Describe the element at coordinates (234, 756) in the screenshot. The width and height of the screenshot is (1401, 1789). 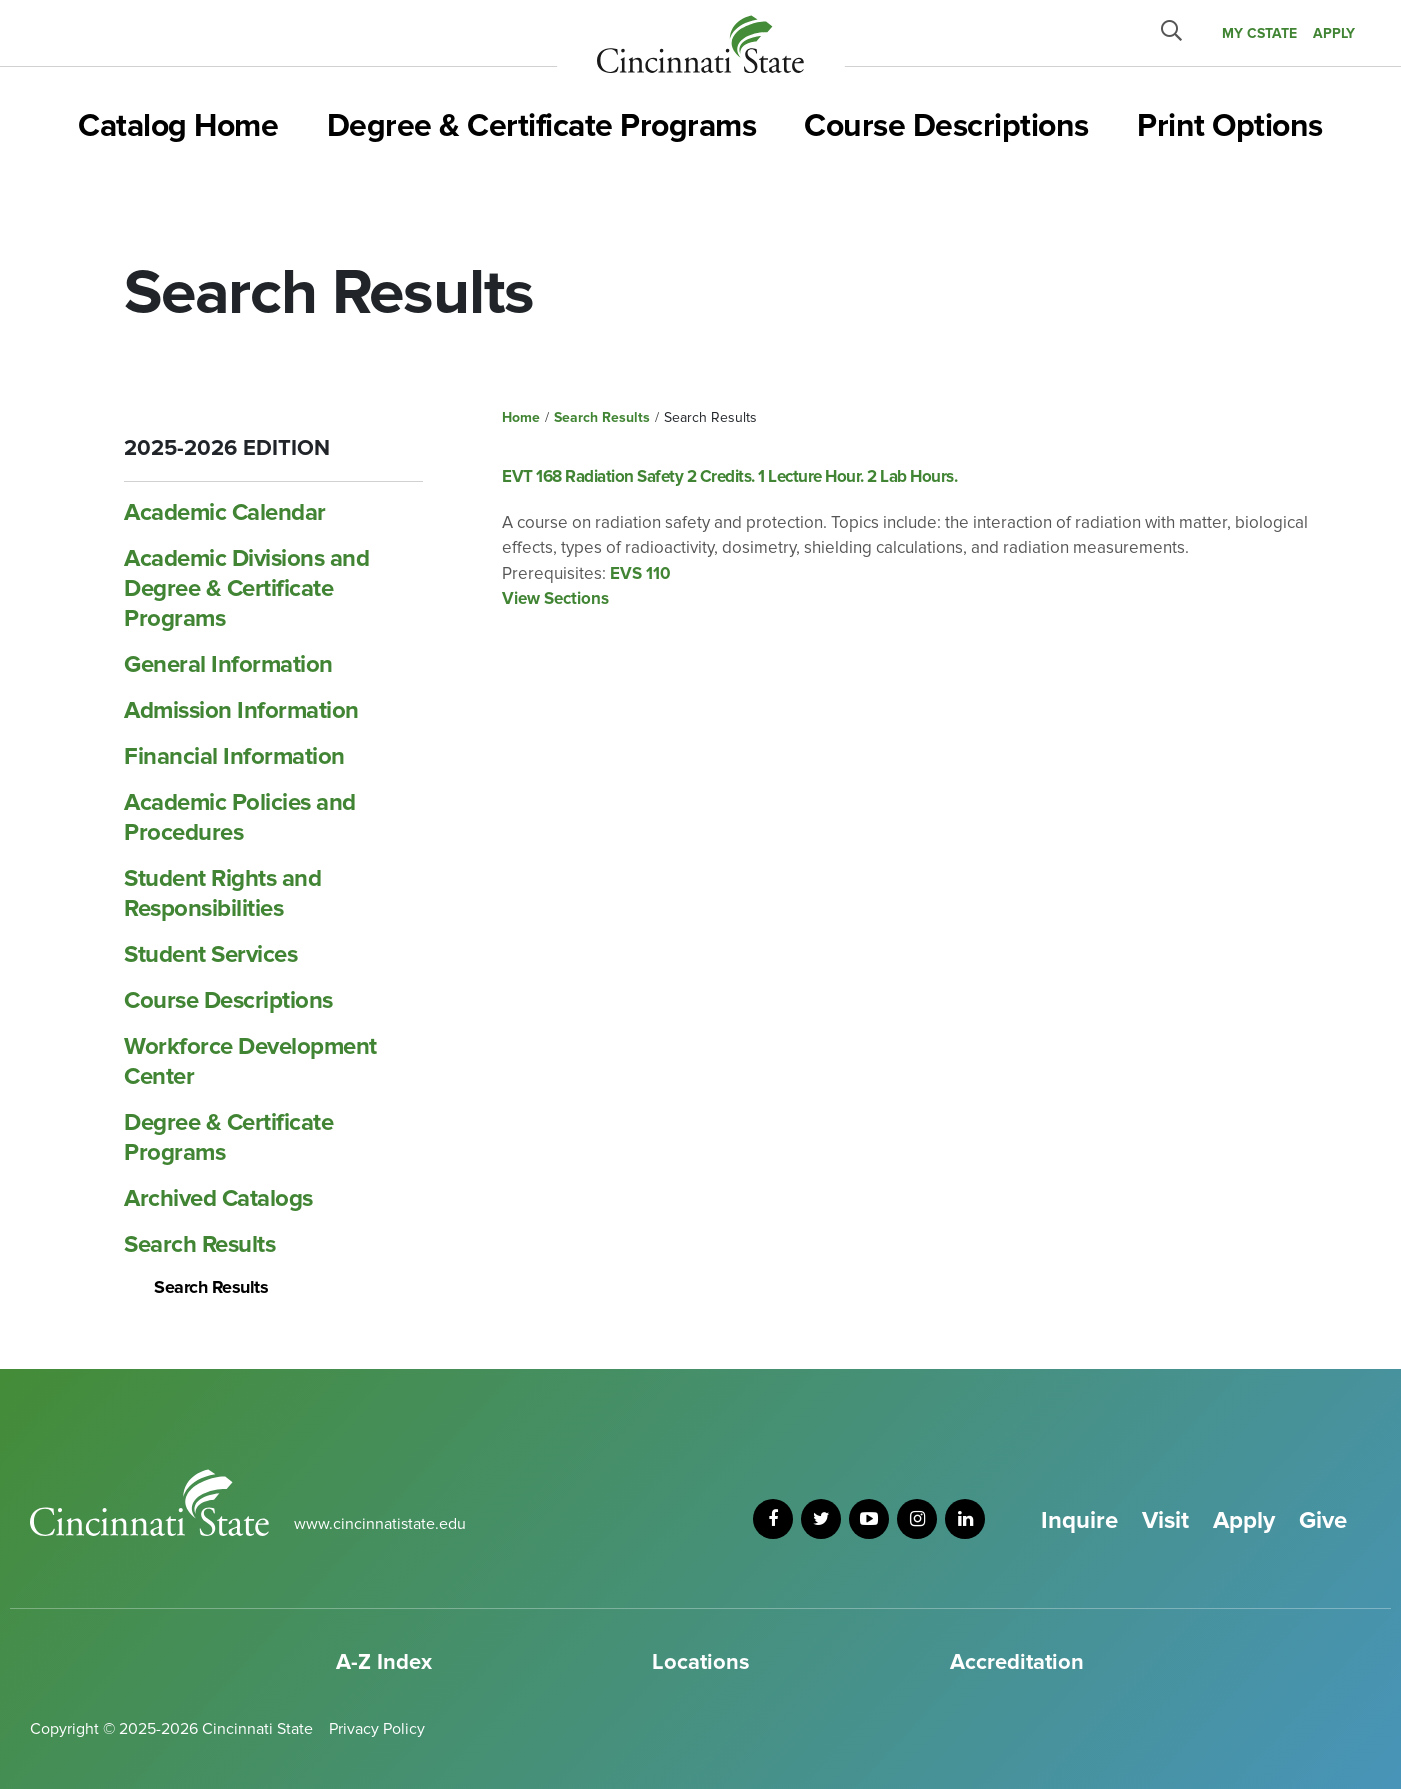
I see `Financial Information` at that location.